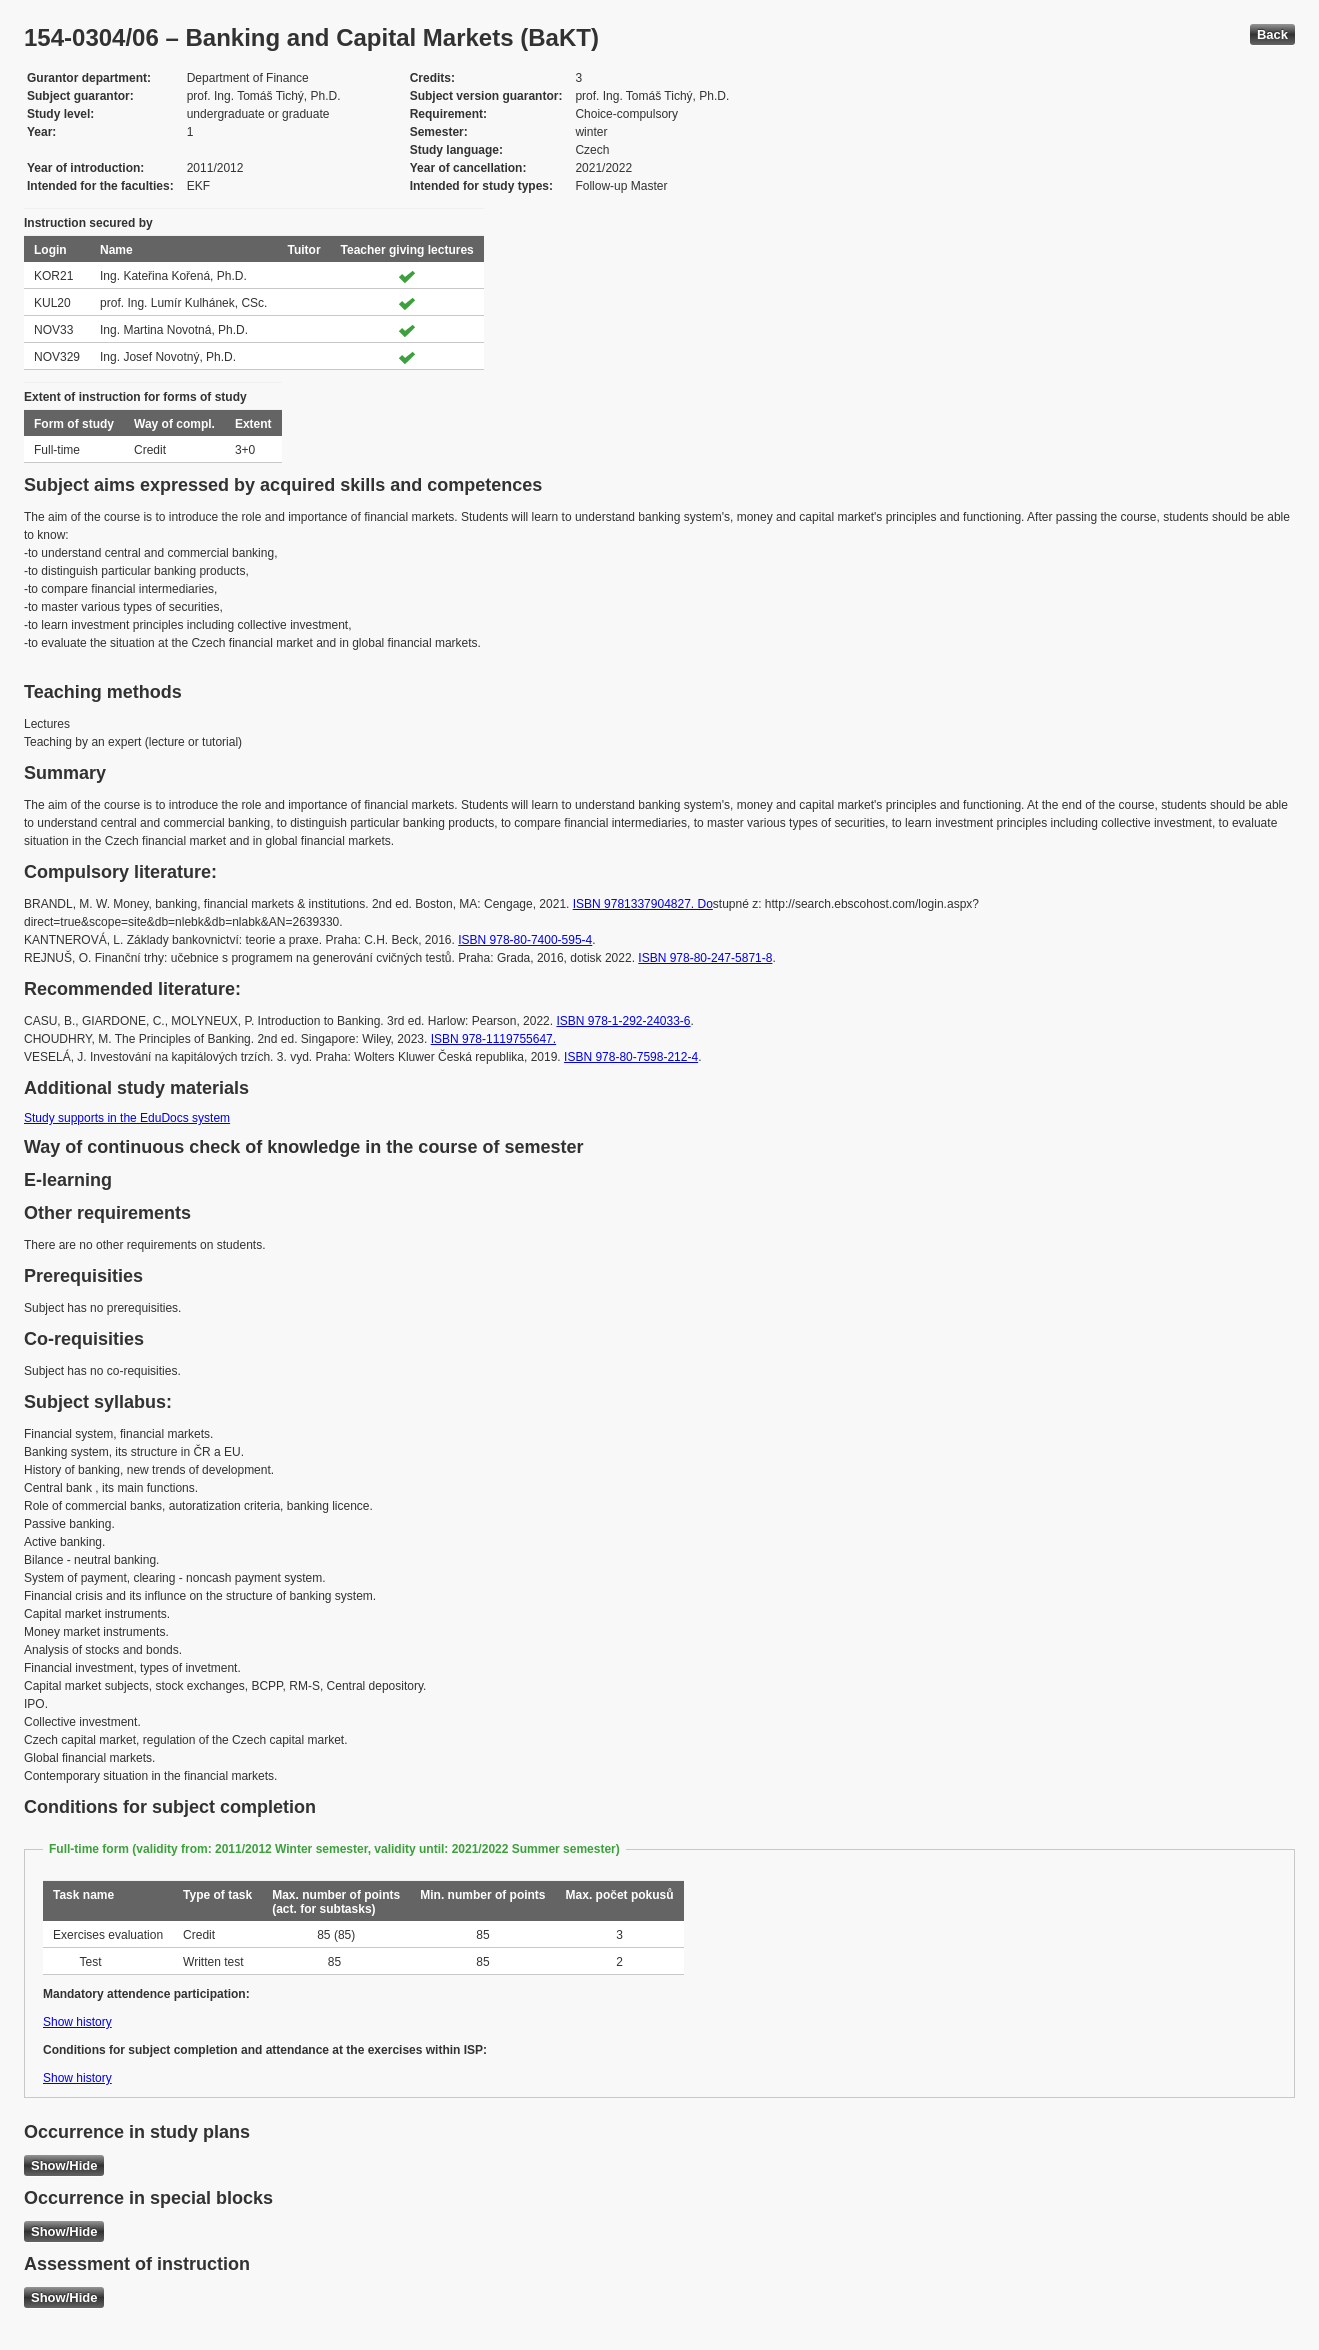 This screenshot has height=2350, width=1319. I want to click on Show history, so click(77, 2022).